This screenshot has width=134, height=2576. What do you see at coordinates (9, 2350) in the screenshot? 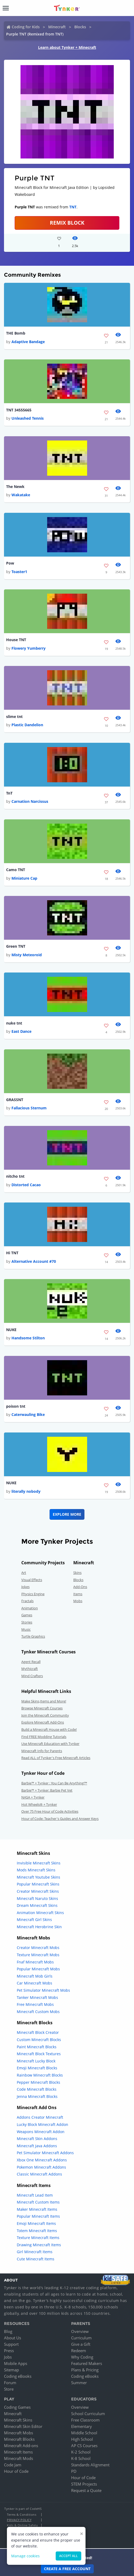
I see `Press` at bounding box center [9, 2350].